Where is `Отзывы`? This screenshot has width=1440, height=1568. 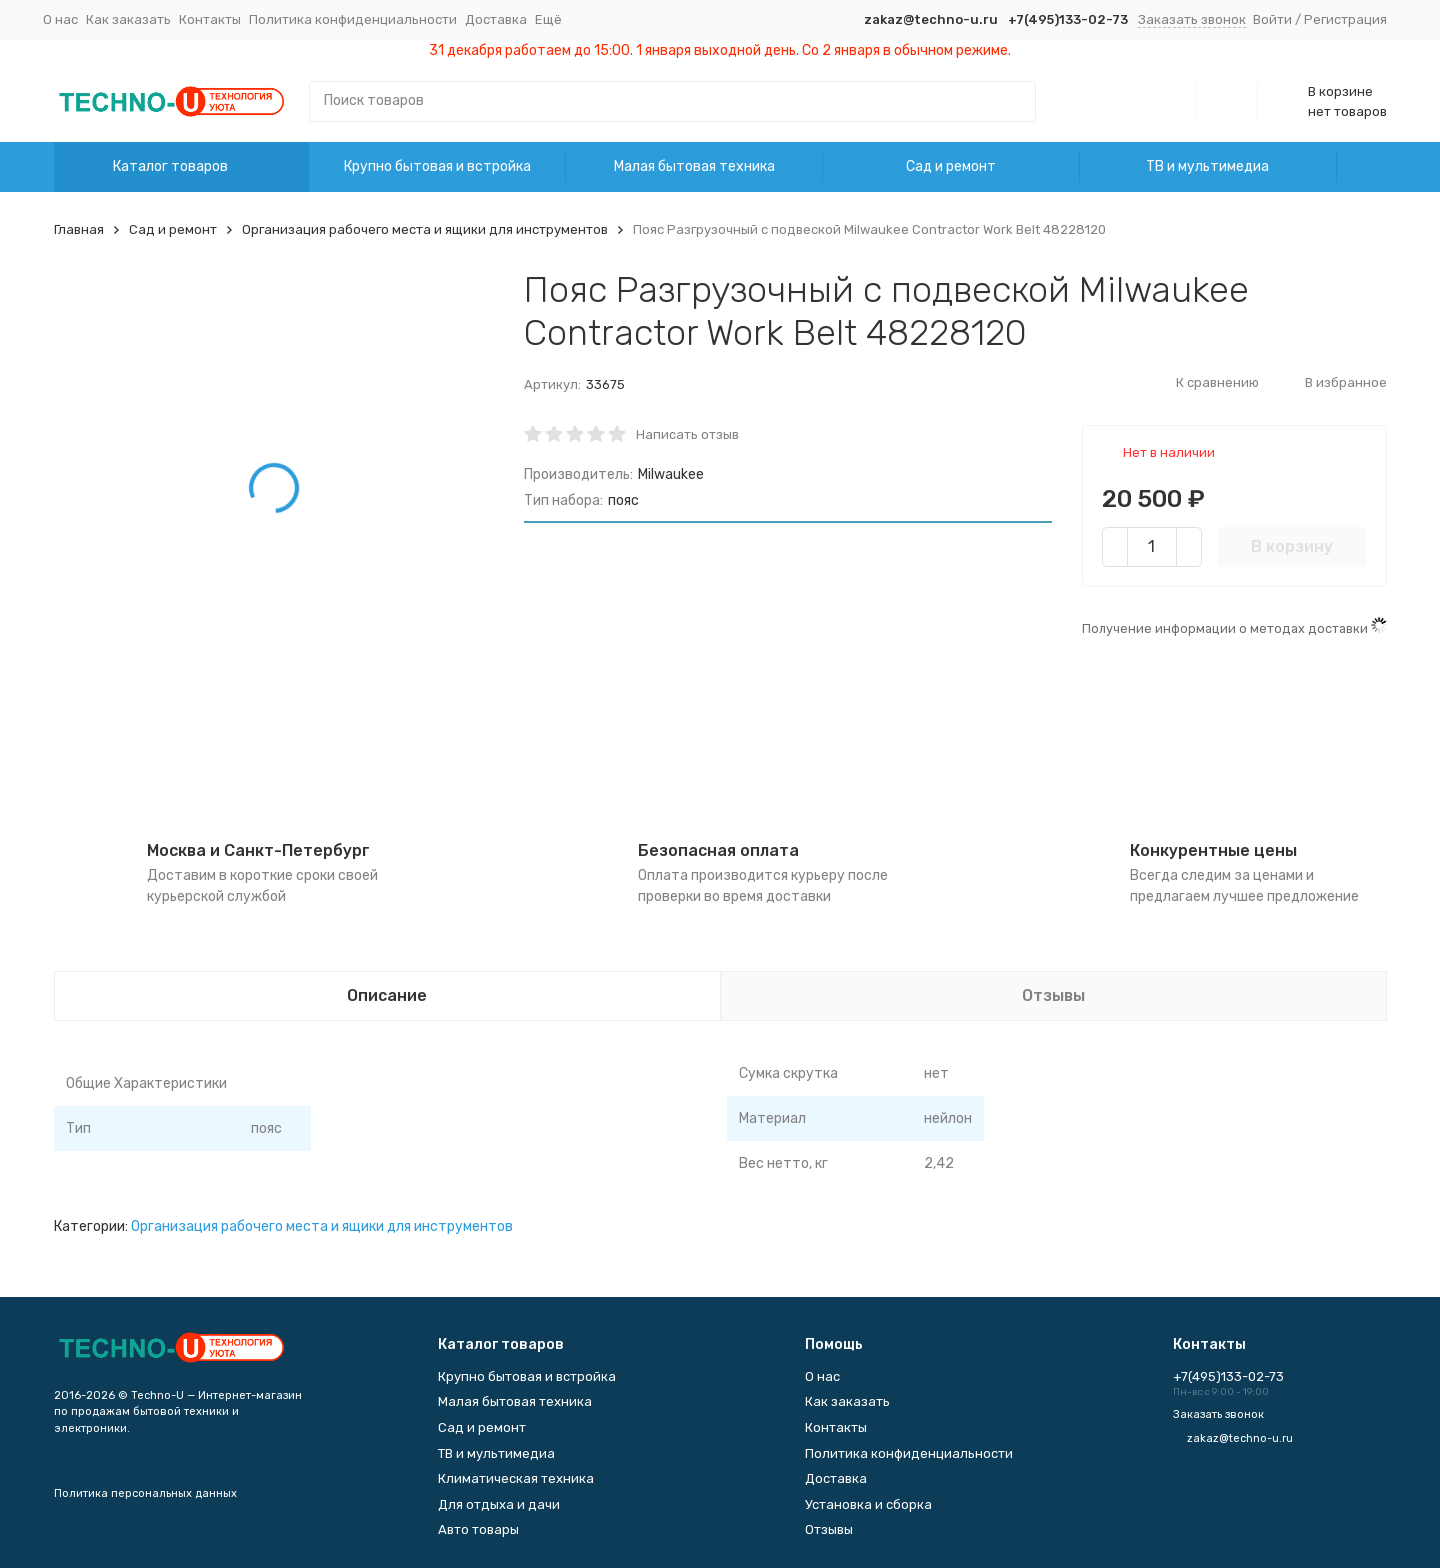
Отзывы is located at coordinates (829, 1529).